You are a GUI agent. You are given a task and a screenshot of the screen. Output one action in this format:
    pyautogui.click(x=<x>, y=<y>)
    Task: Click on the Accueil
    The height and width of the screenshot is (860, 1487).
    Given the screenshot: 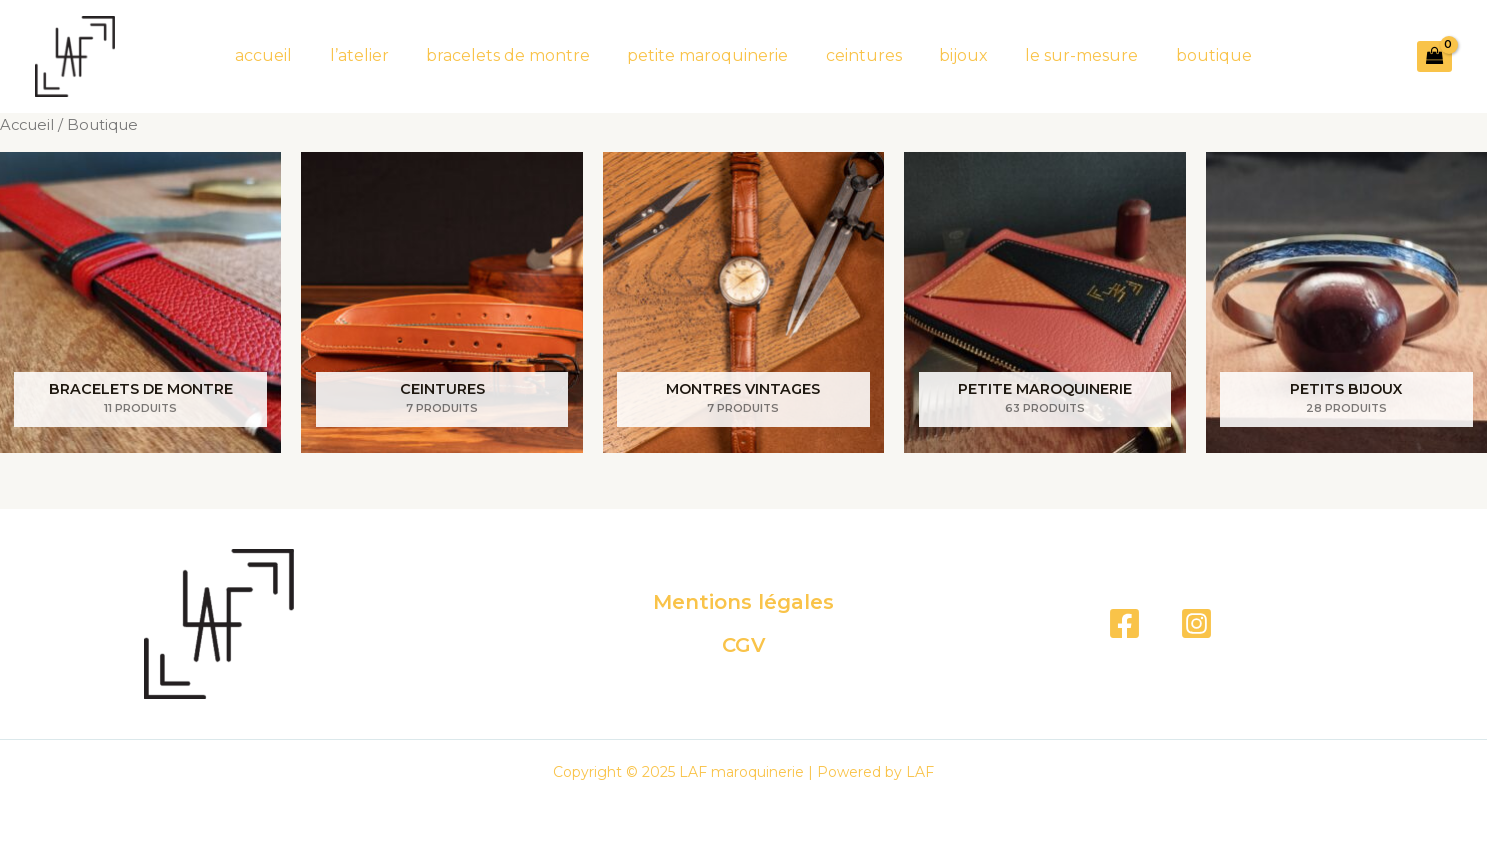 What is the action you would take?
    pyautogui.click(x=27, y=125)
    